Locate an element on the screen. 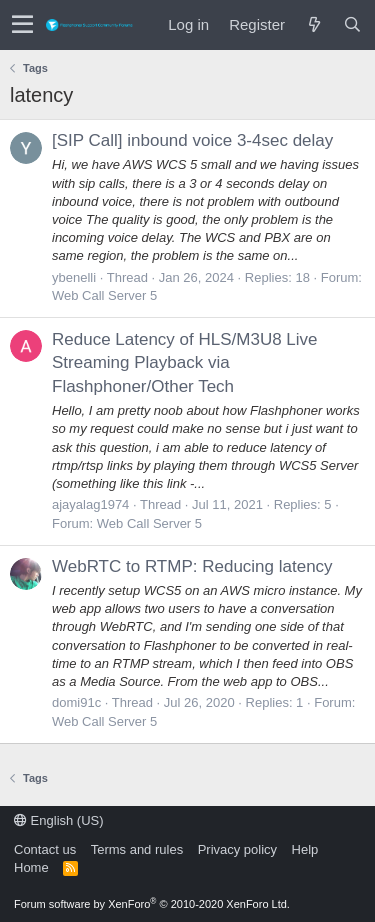  Home is located at coordinates (31, 867).